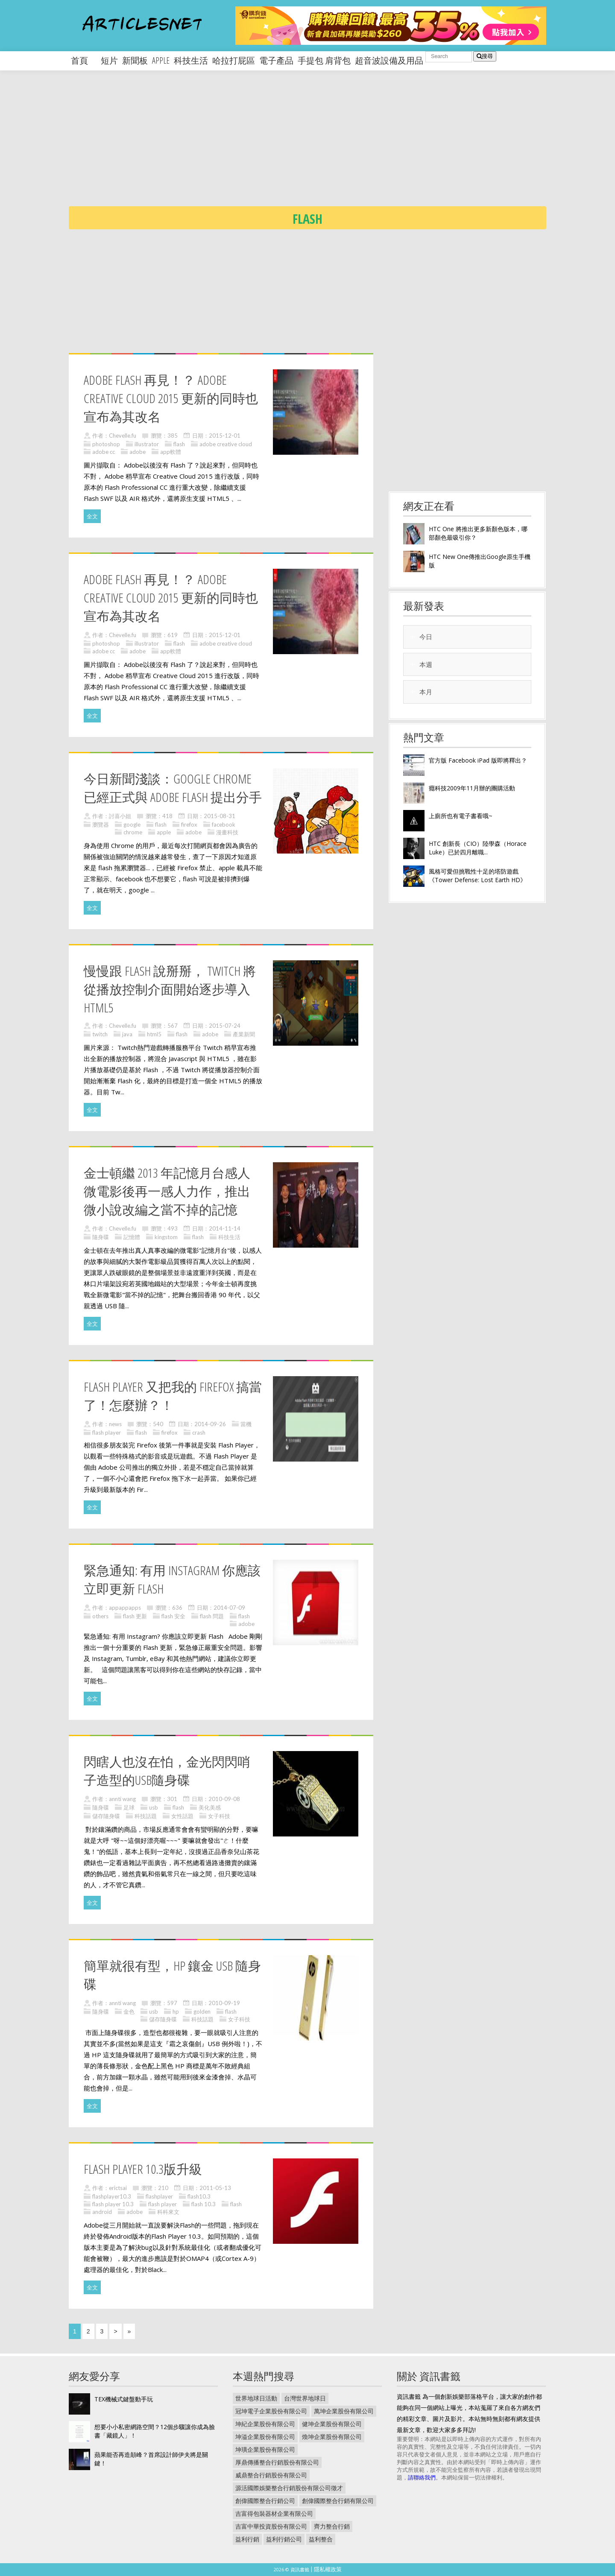  What do you see at coordinates (135, 1616) in the screenshot?
I see `flash 更新` at bounding box center [135, 1616].